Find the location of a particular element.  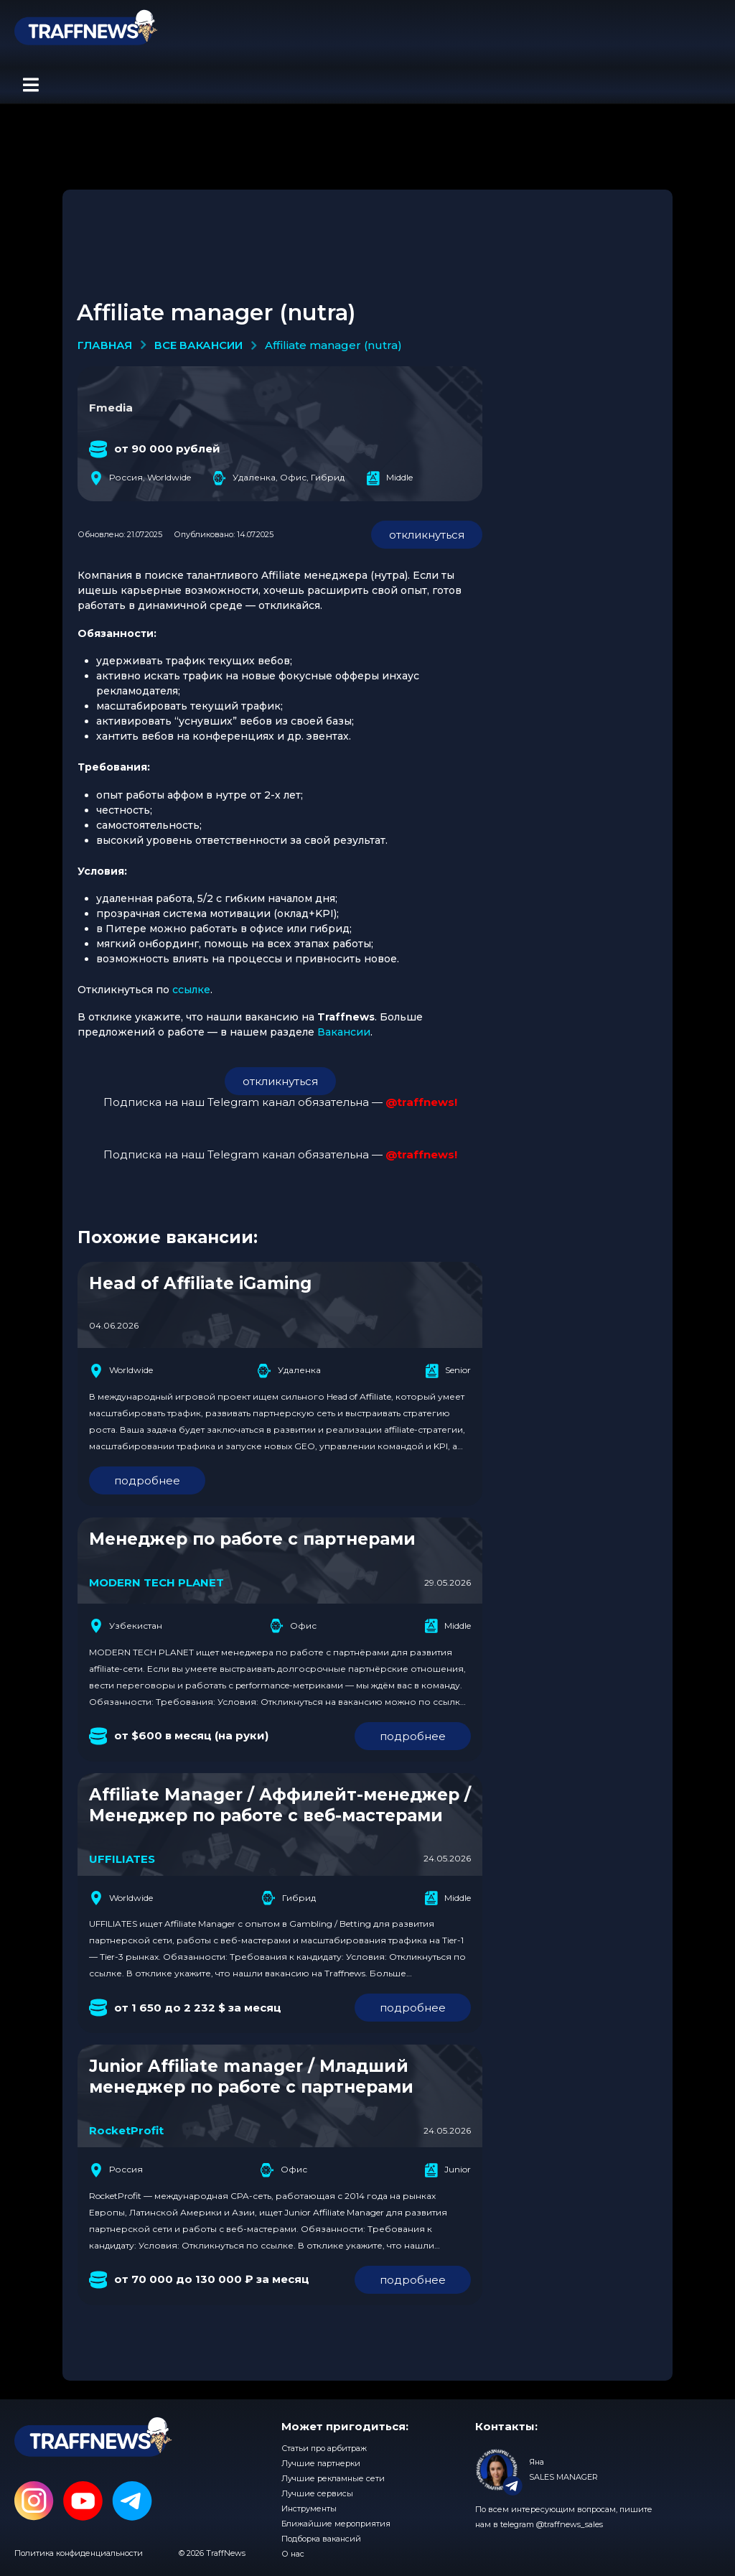

Middle is located at coordinates (389, 478).